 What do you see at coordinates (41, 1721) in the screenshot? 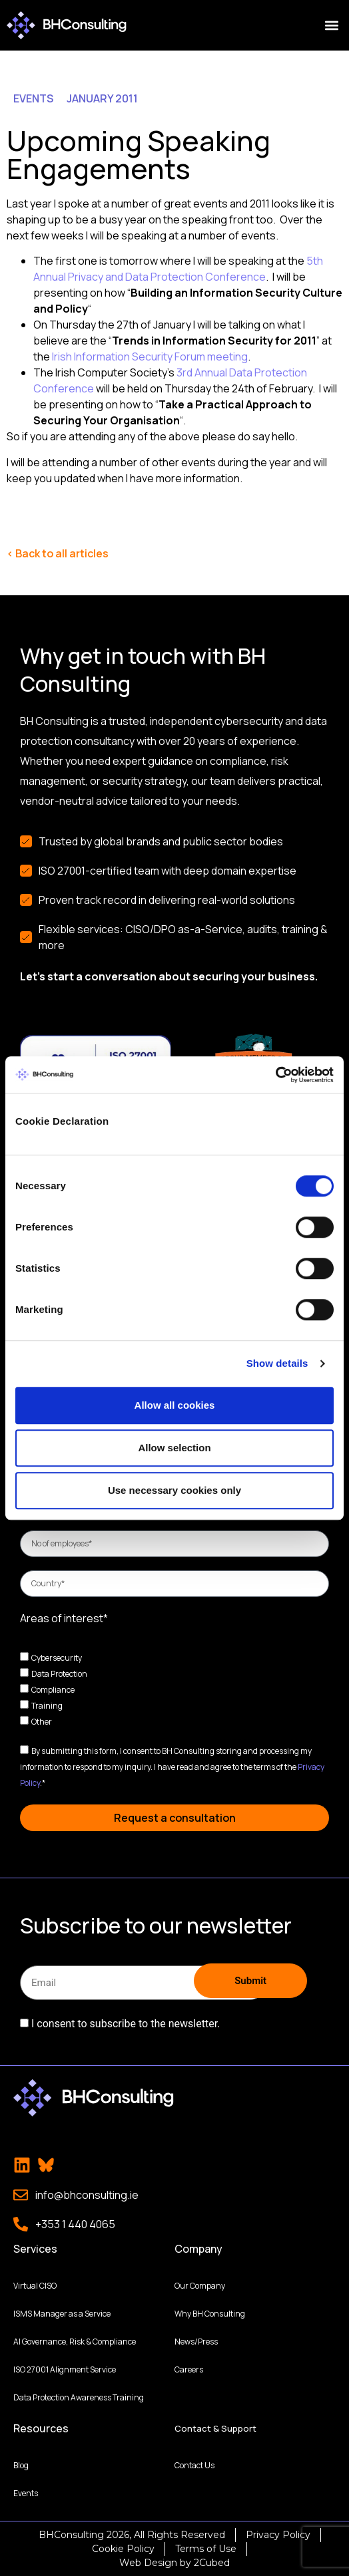
I see `Other` at bounding box center [41, 1721].